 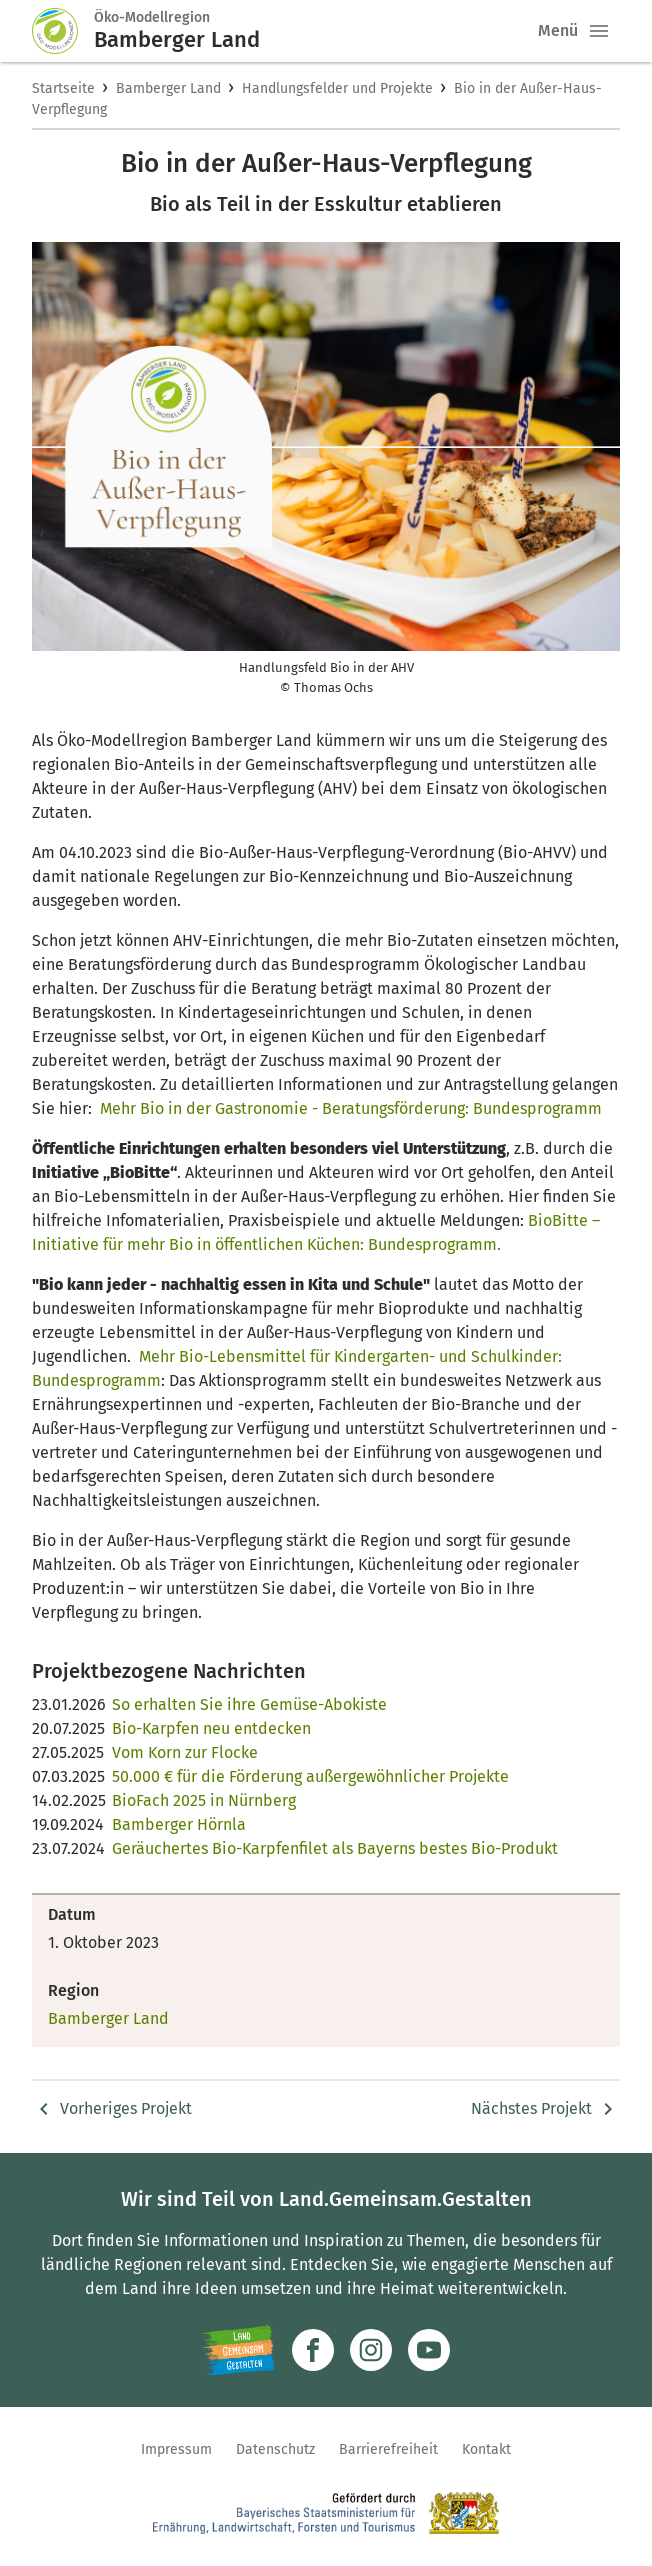 I want to click on Geräuchertes Bio-Karpfenfilet als Bayerns bestes Bio-Produkt, so click(x=335, y=1848).